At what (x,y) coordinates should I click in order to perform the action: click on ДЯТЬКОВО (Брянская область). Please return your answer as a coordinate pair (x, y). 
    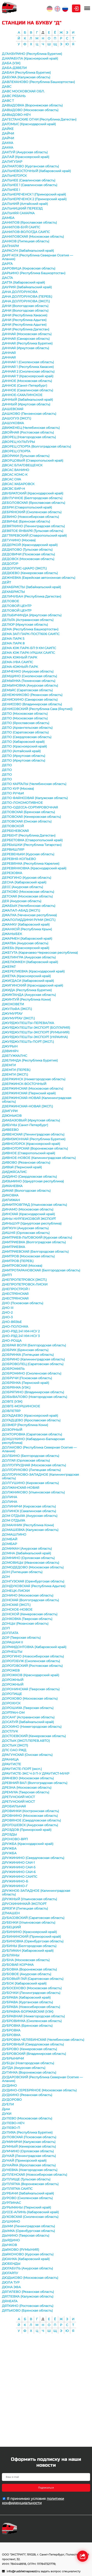
    Looking at the image, I should click on (27, 2310).